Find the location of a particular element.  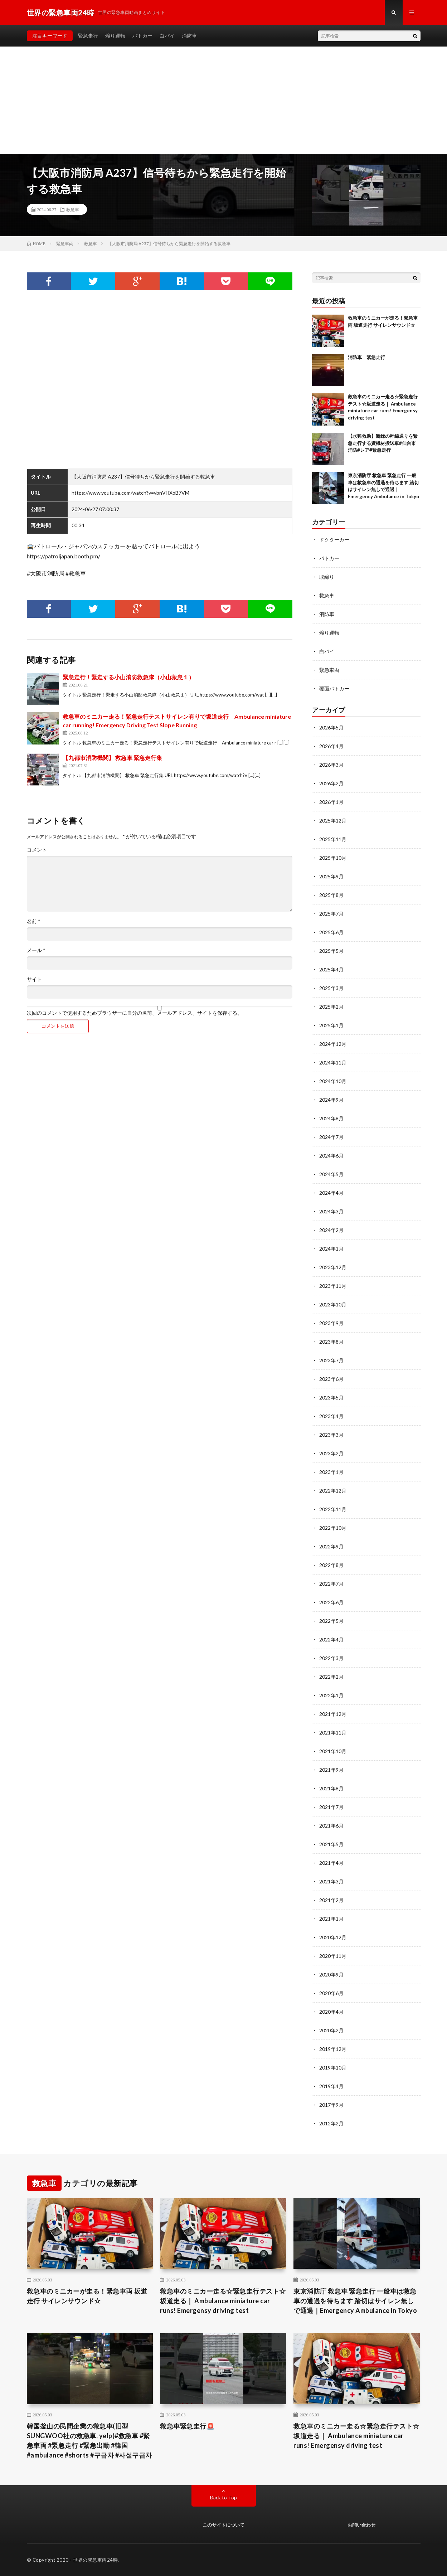

2022年5月 is located at coordinates (331, 1621).